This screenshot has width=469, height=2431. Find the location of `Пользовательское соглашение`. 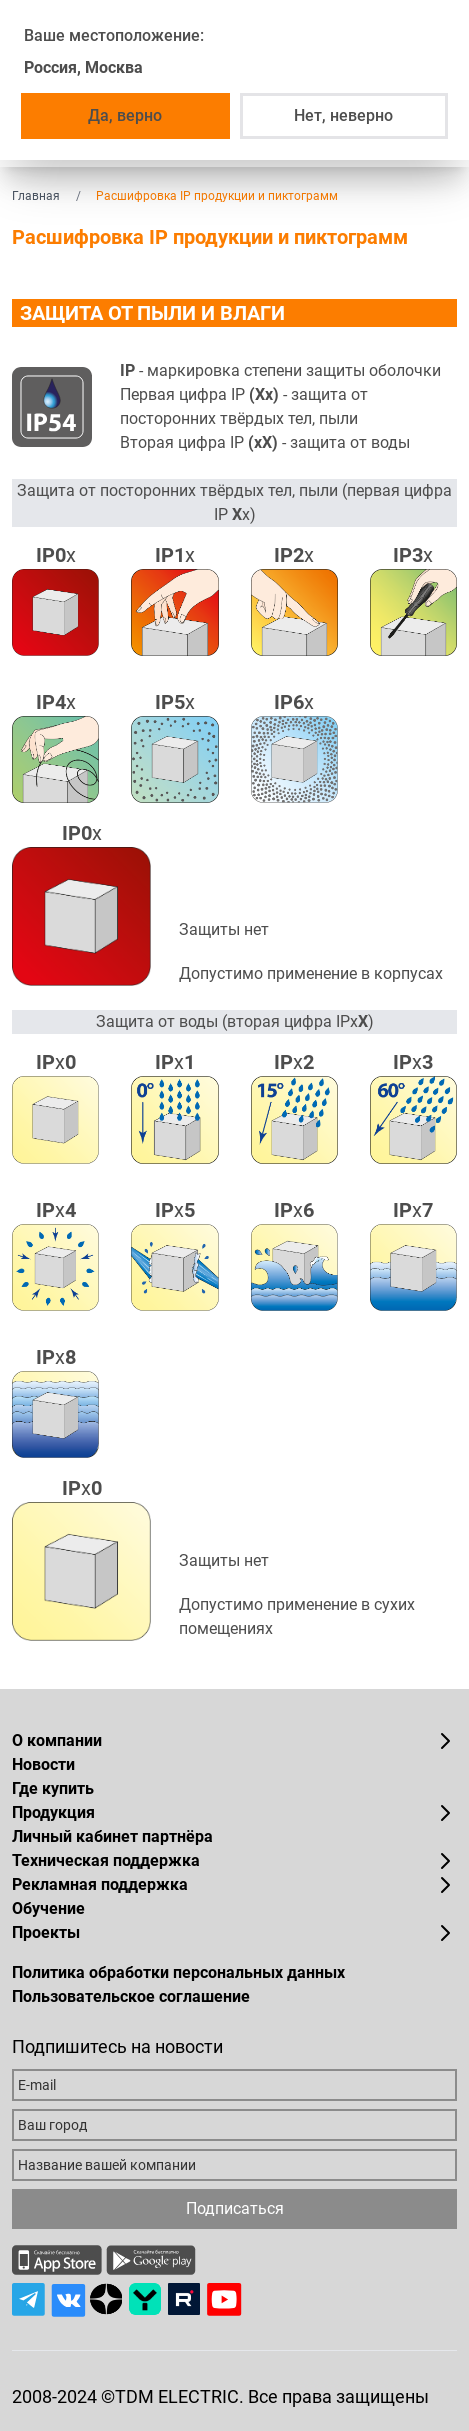

Пользовательское соглашение is located at coordinates (131, 1996).